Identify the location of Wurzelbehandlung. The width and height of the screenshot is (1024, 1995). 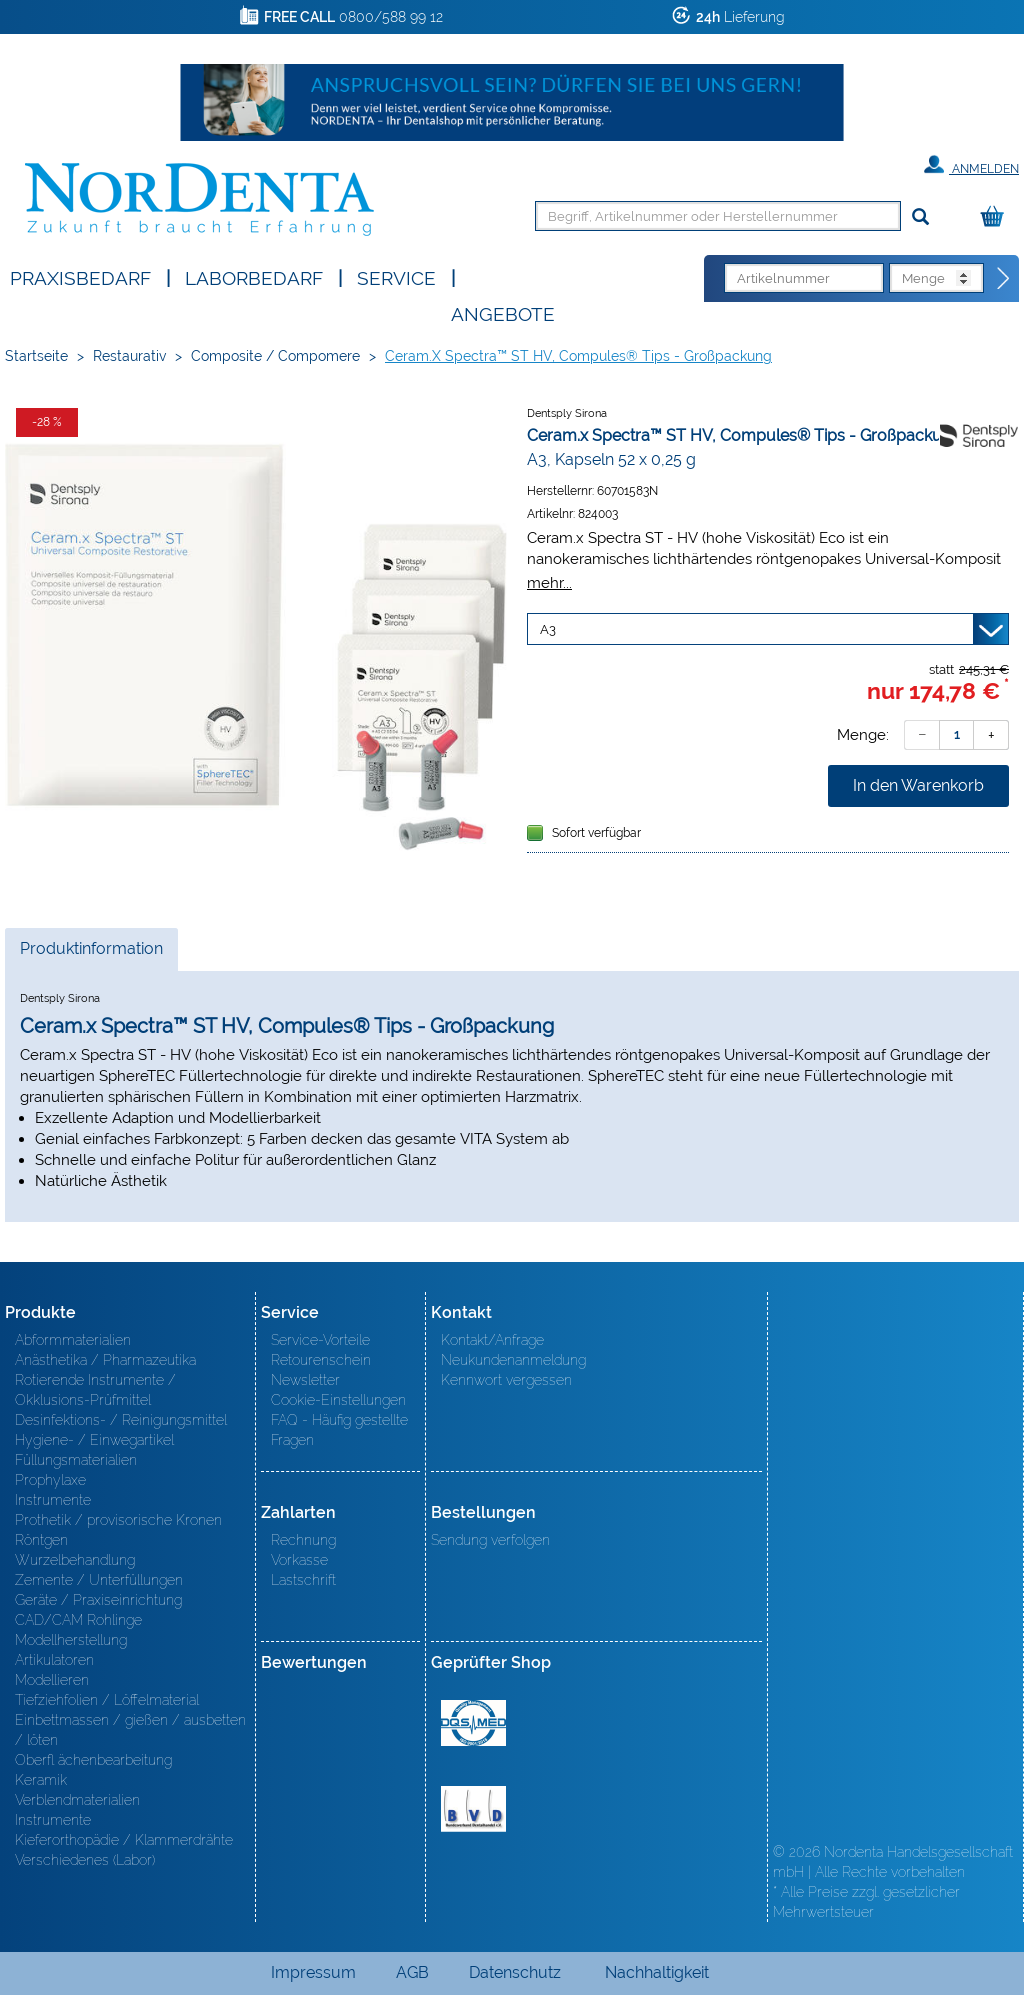
(75, 1560).